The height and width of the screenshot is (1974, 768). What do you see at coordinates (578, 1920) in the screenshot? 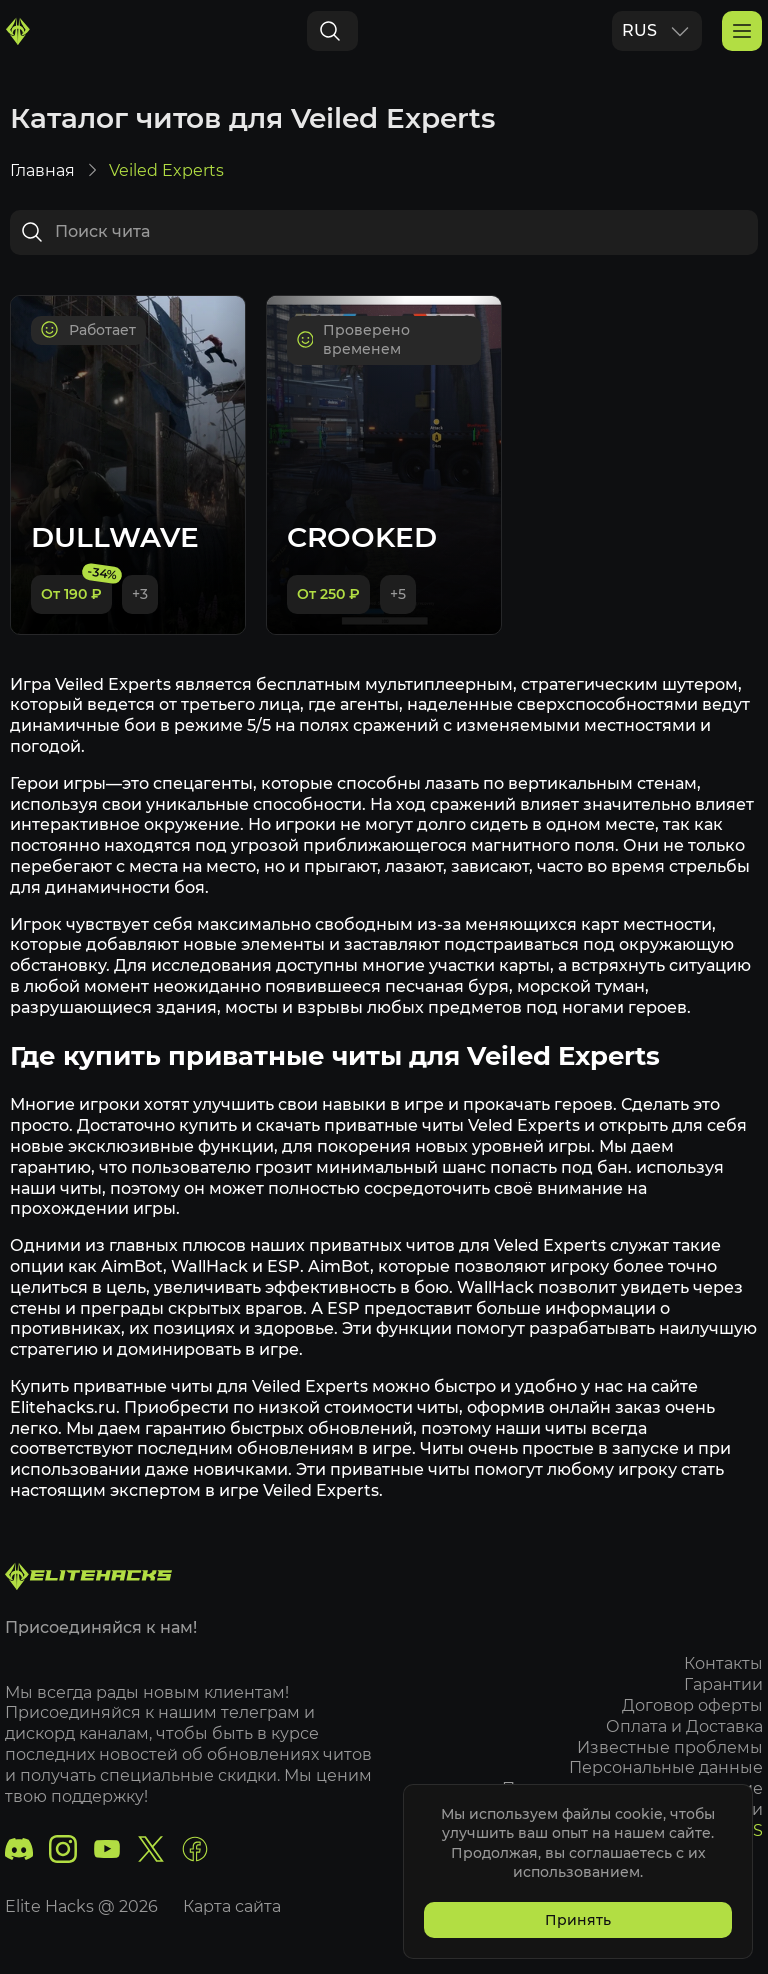
I see `Принять` at bounding box center [578, 1920].